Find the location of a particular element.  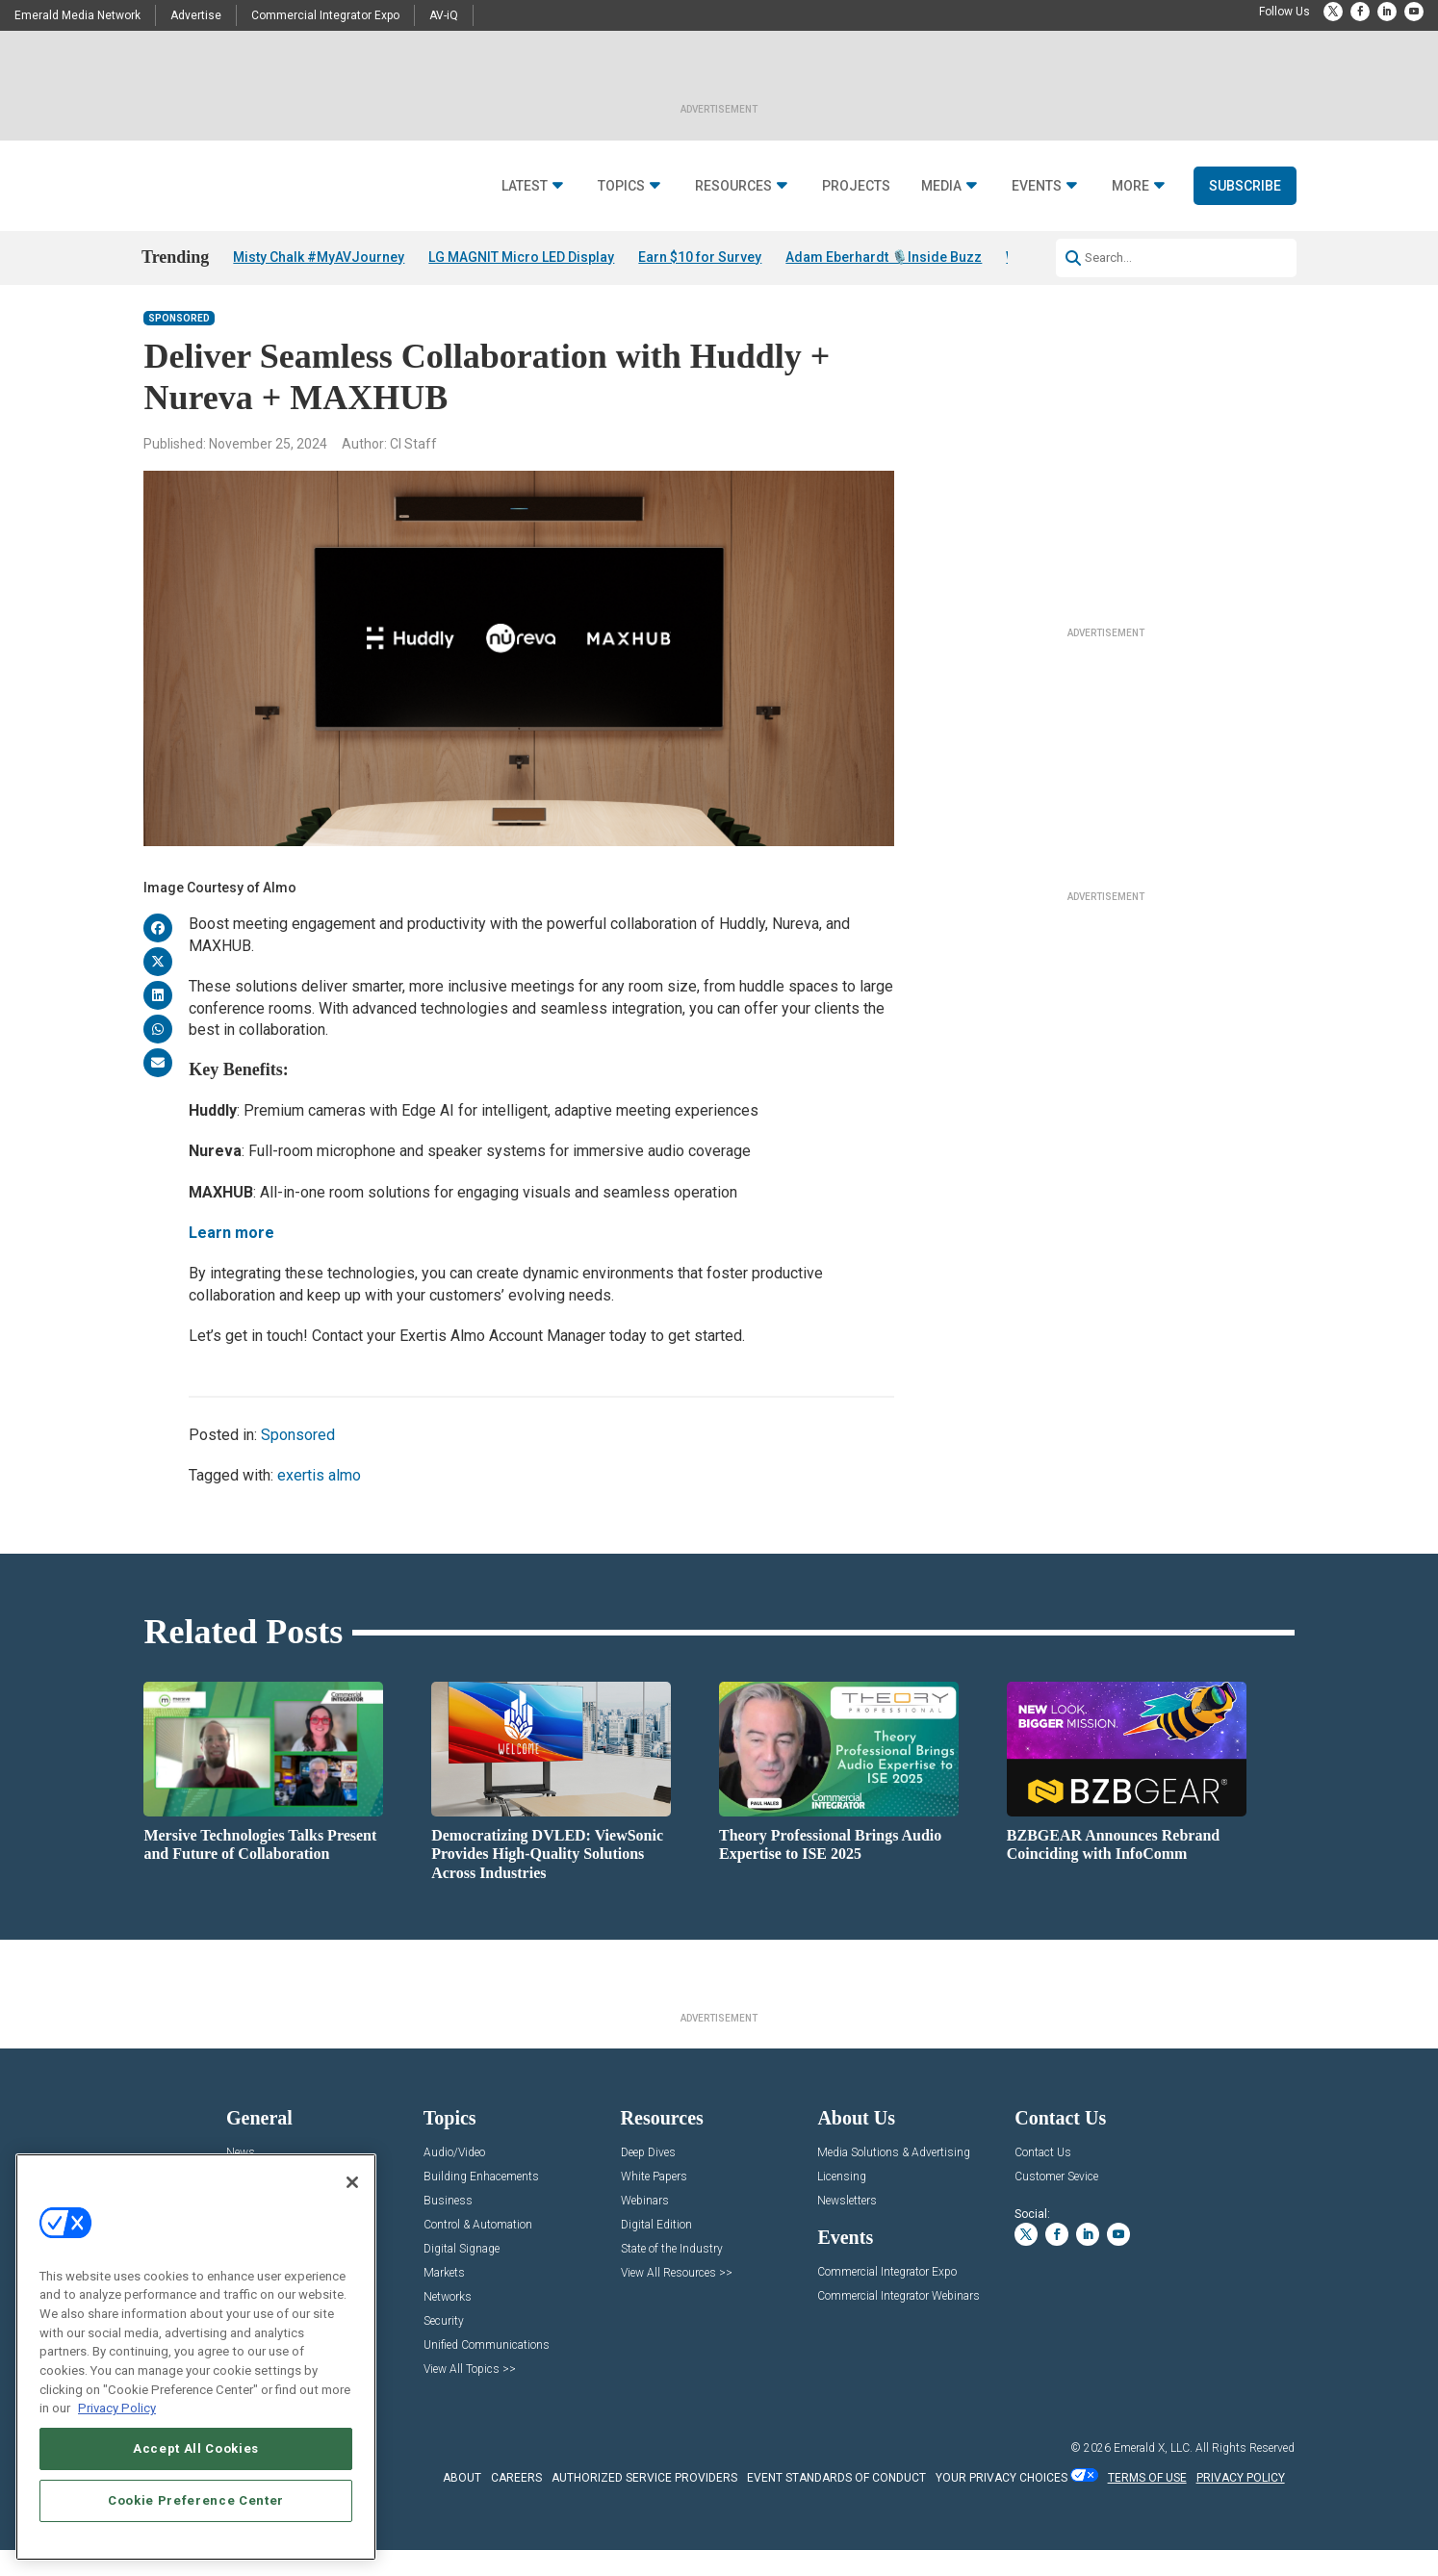

EVENT STANDARDS OF CONDUCT is located at coordinates (836, 2503).